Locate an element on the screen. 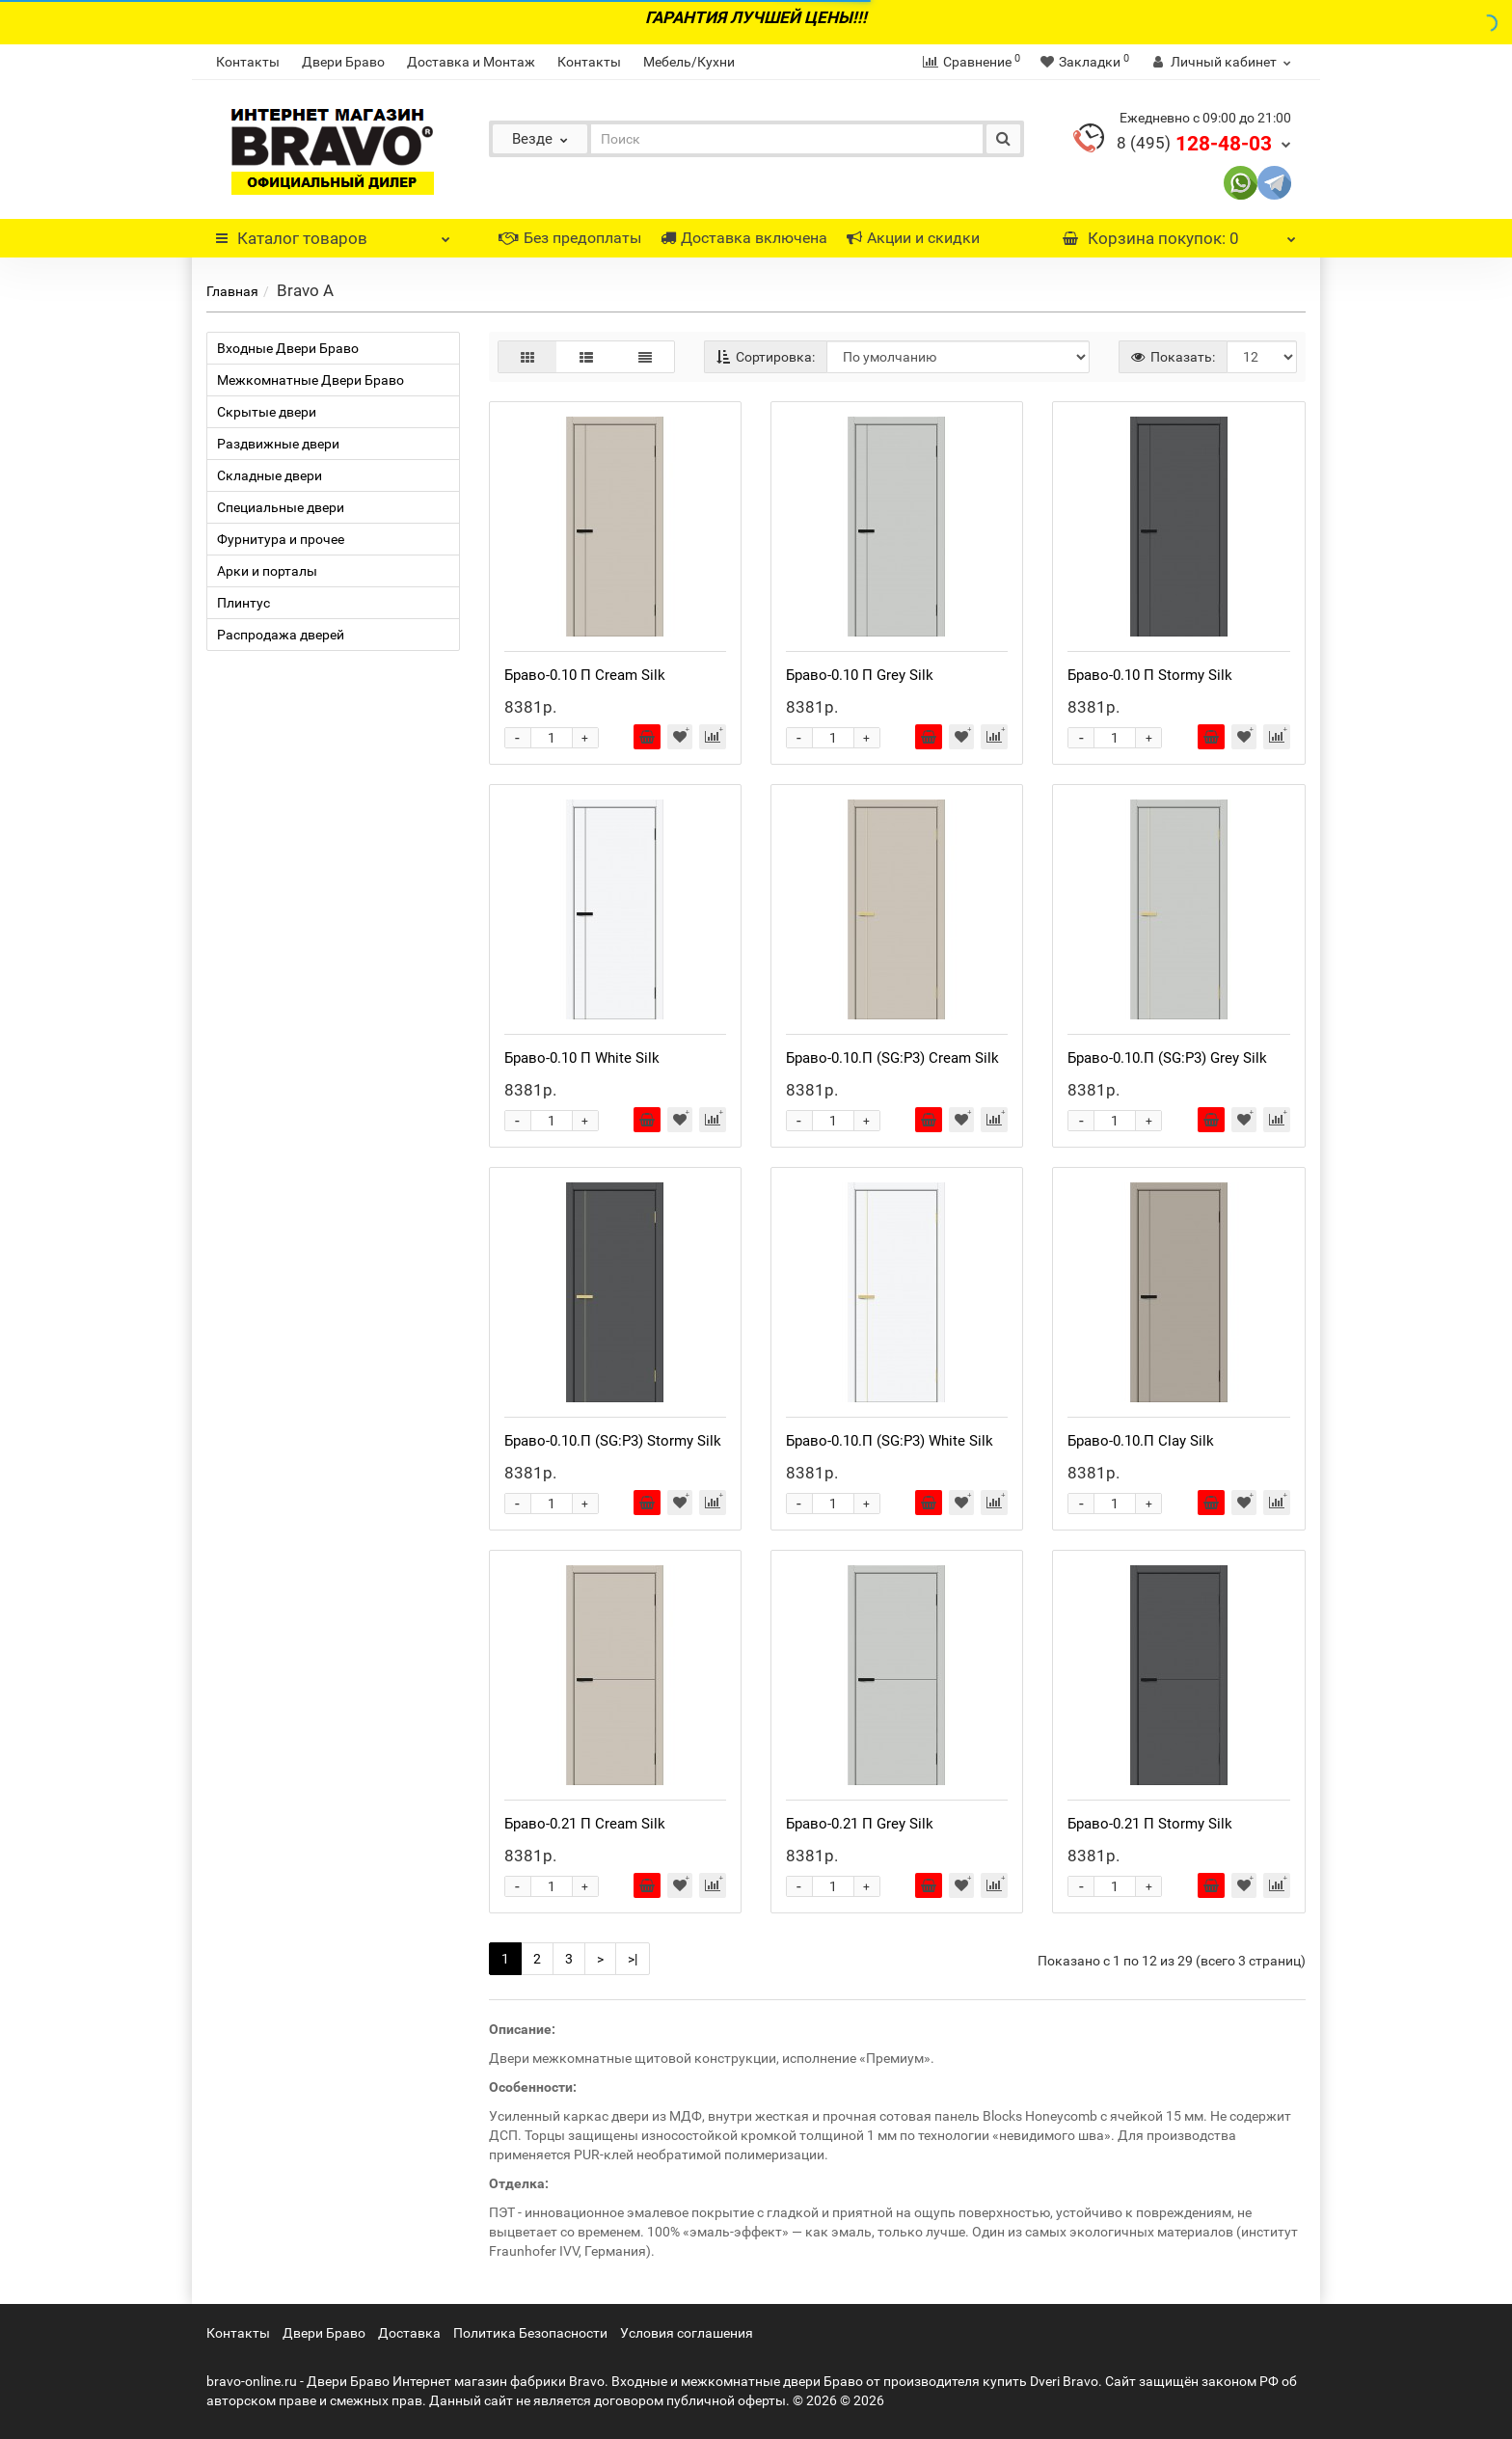 The image size is (1512, 2439). >| is located at coordinates (632, 1958).